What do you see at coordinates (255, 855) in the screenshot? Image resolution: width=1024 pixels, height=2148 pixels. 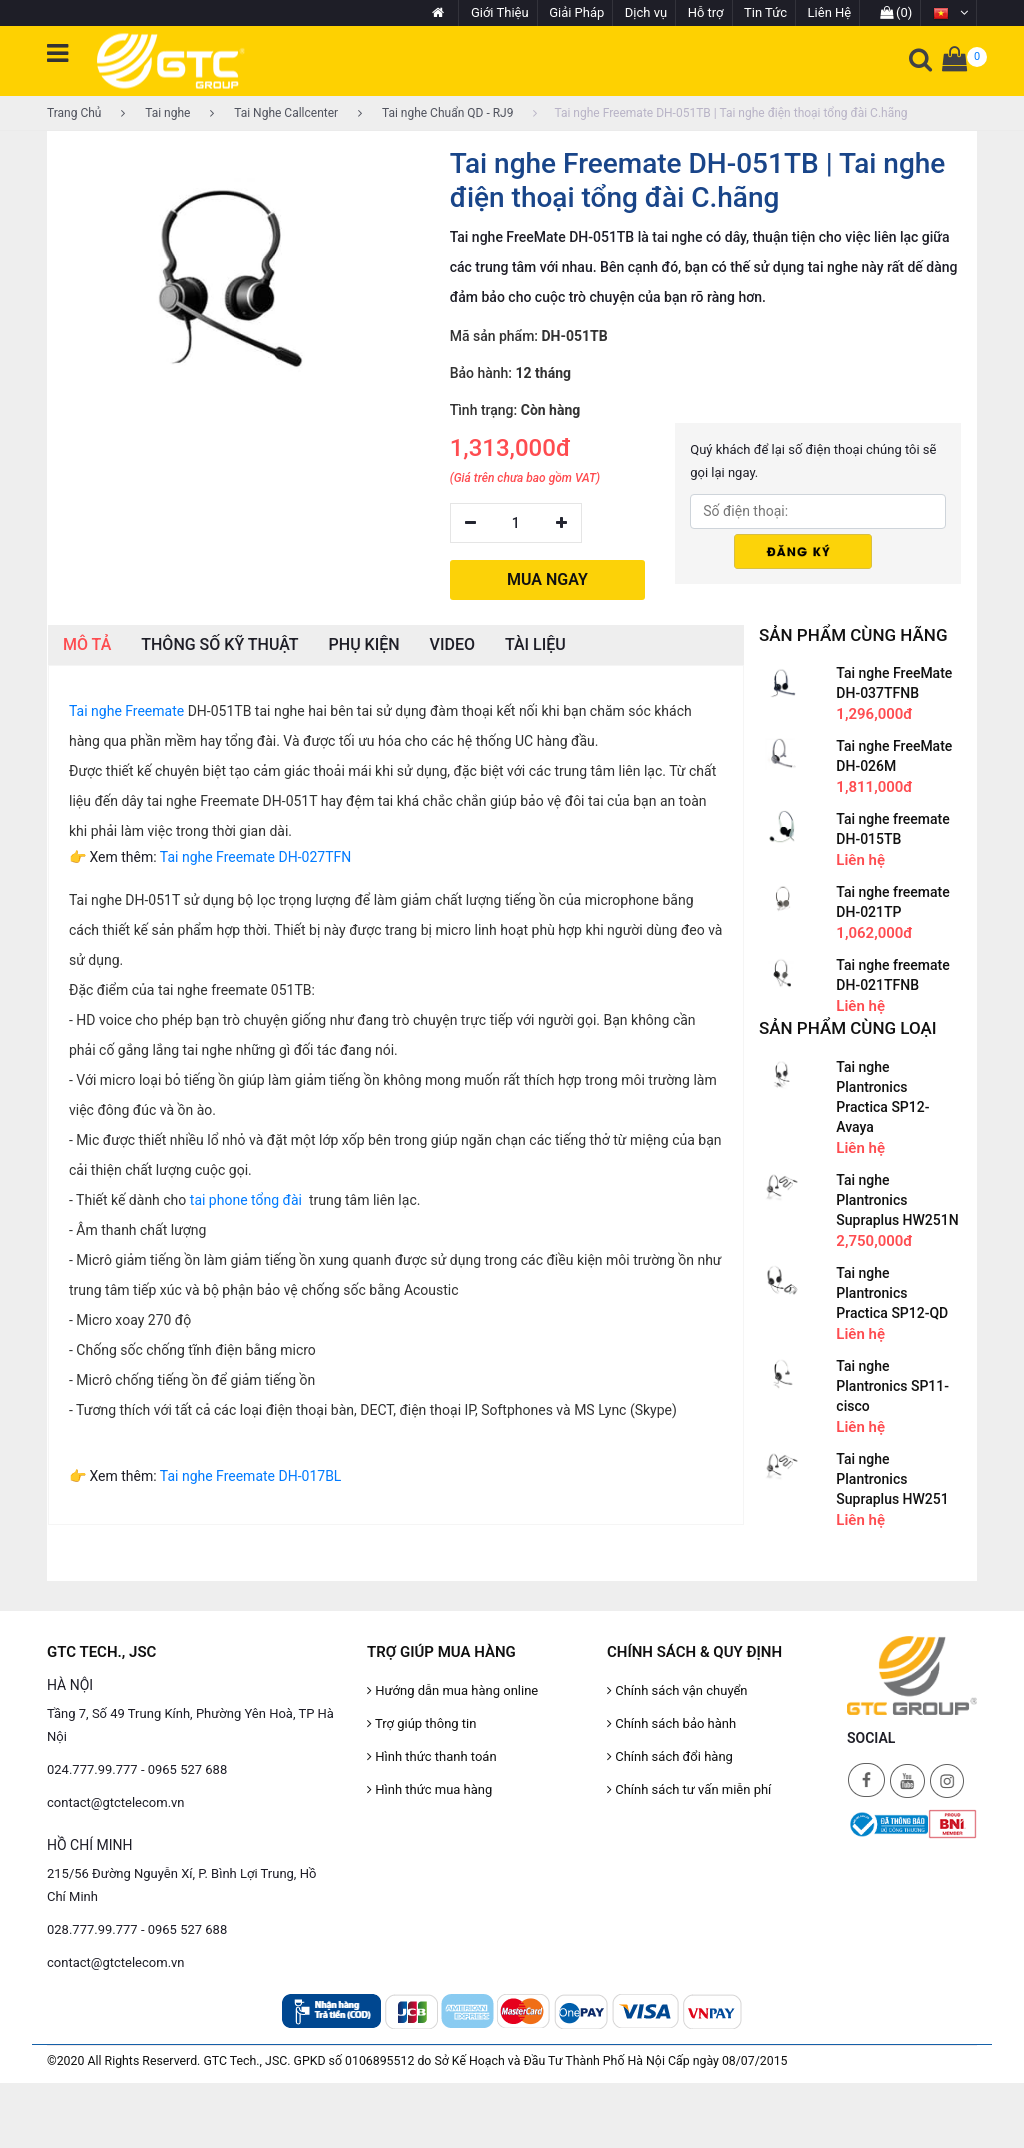 I see `Tai nghe Freemate DH-027TFN` at bounding box center [255, 855].